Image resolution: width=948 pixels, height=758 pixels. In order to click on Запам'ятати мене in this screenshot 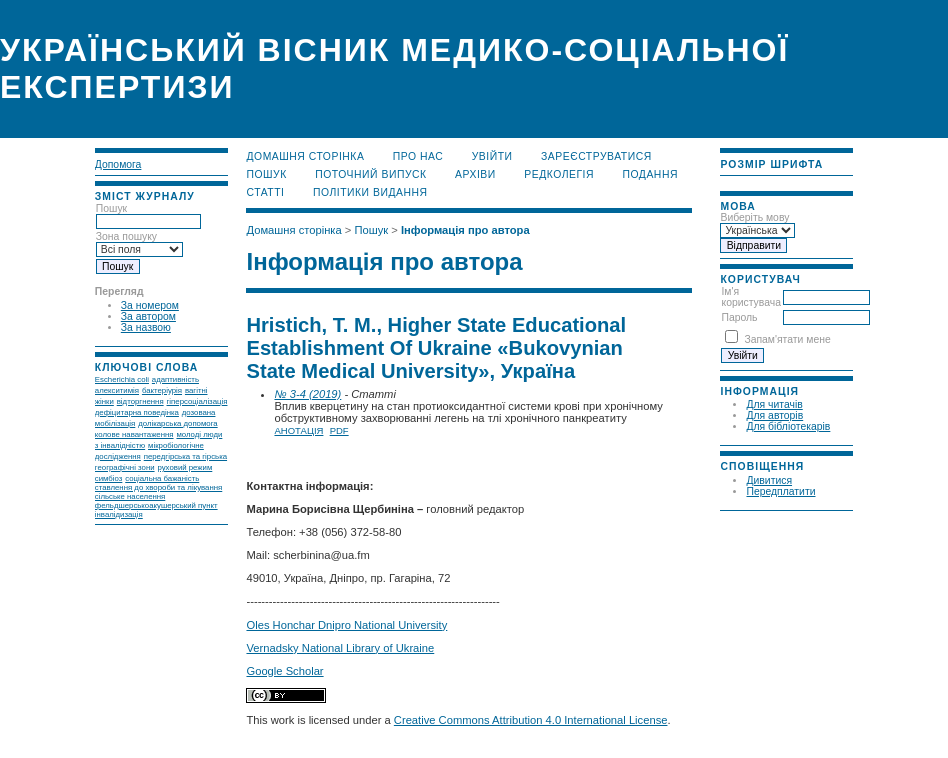, I will do `click(787, 339)`.